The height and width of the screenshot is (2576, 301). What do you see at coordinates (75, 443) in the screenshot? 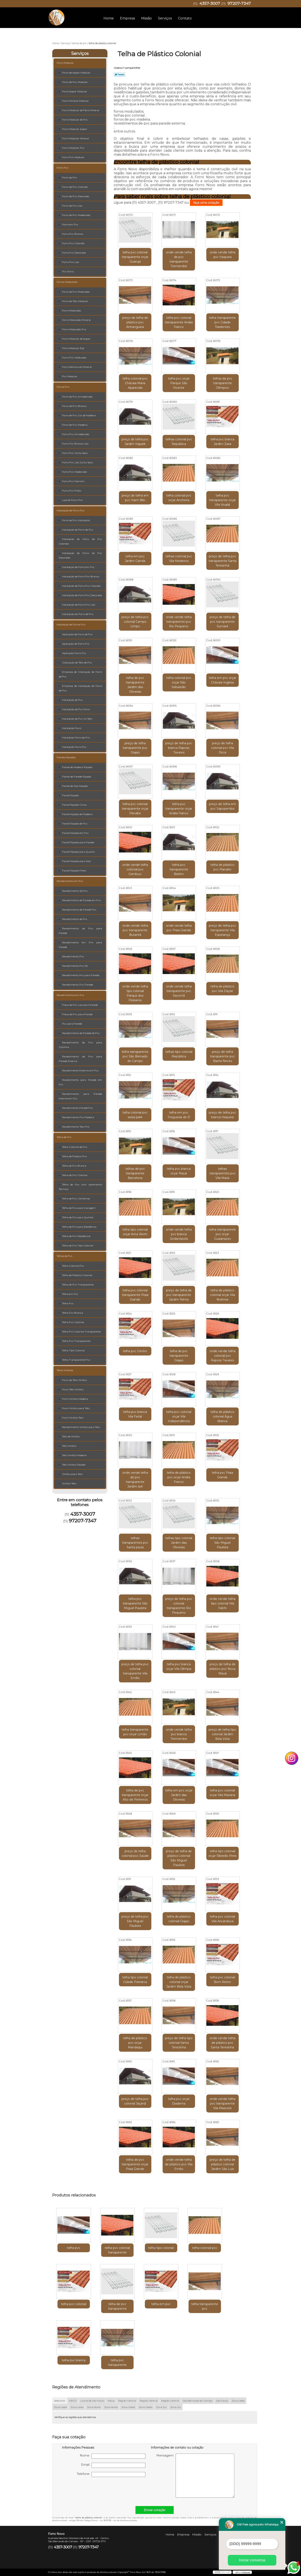
I see `Forro Pvc Branco Liso` at bounding box center [75, 443].